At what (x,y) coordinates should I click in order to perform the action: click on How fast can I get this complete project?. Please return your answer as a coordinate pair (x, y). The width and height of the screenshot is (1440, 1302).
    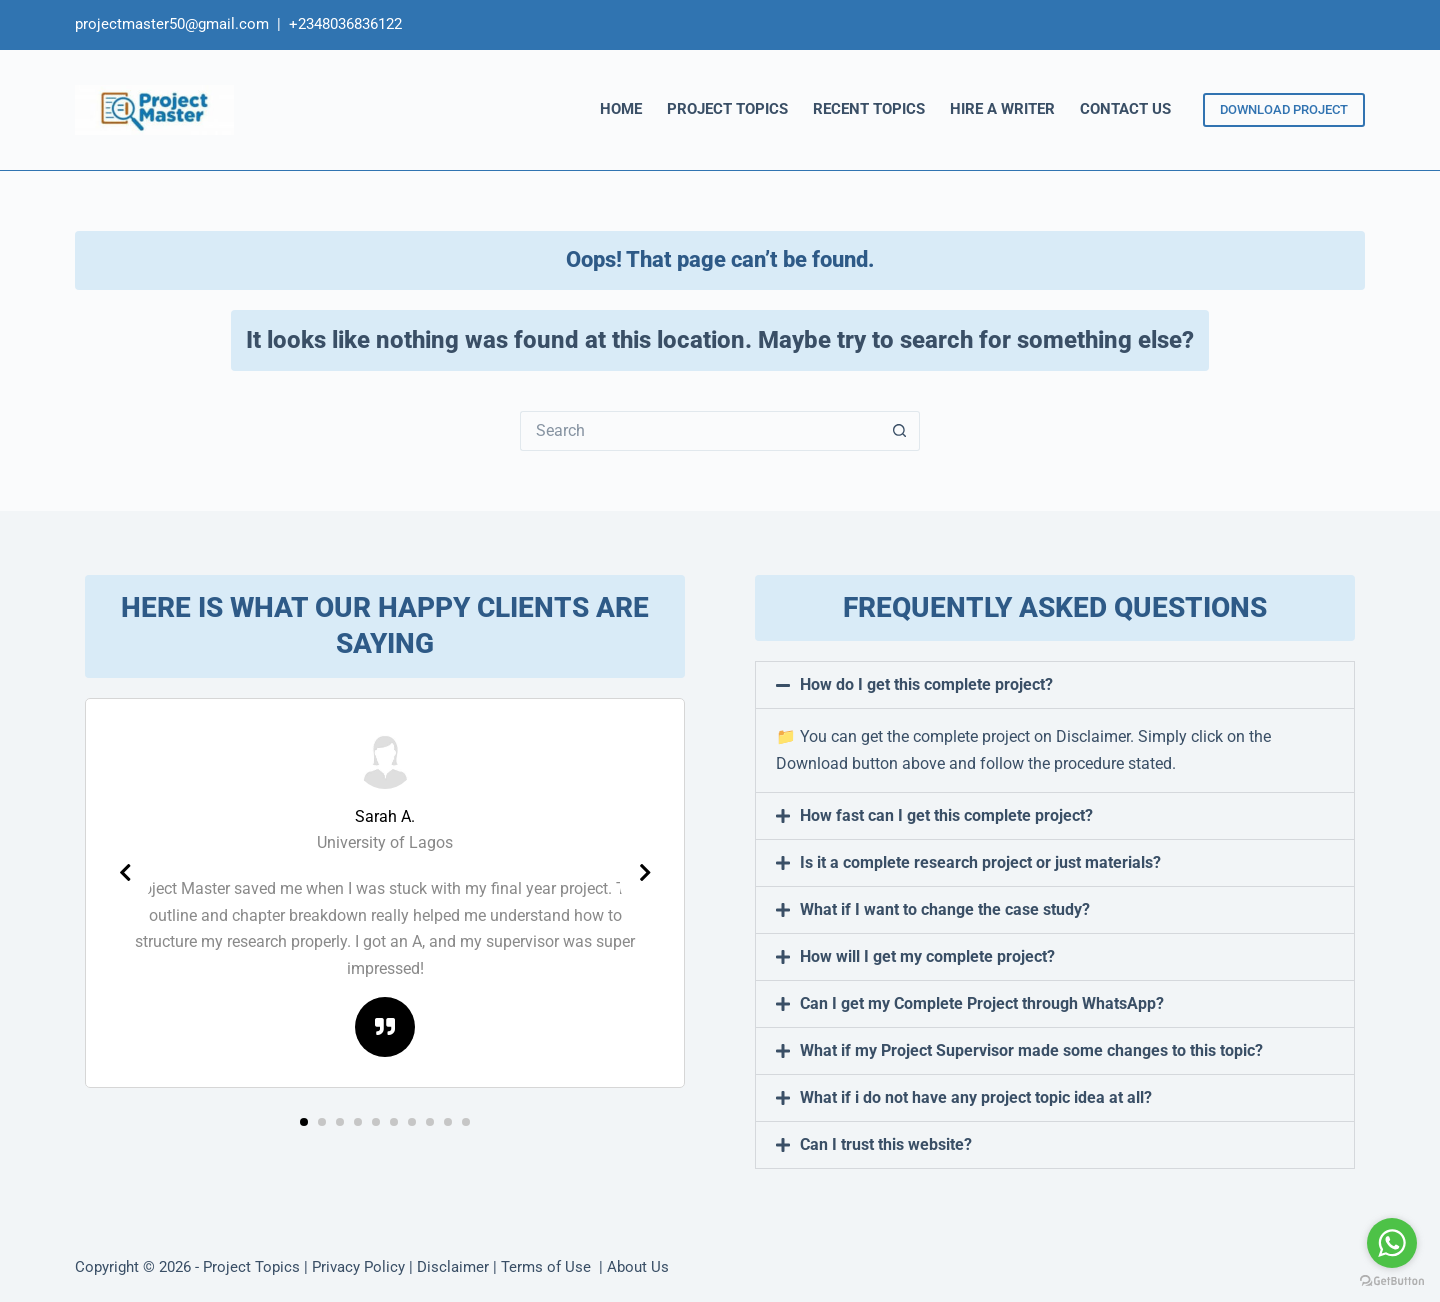
    Looking at the image, I should click on (946, 815).